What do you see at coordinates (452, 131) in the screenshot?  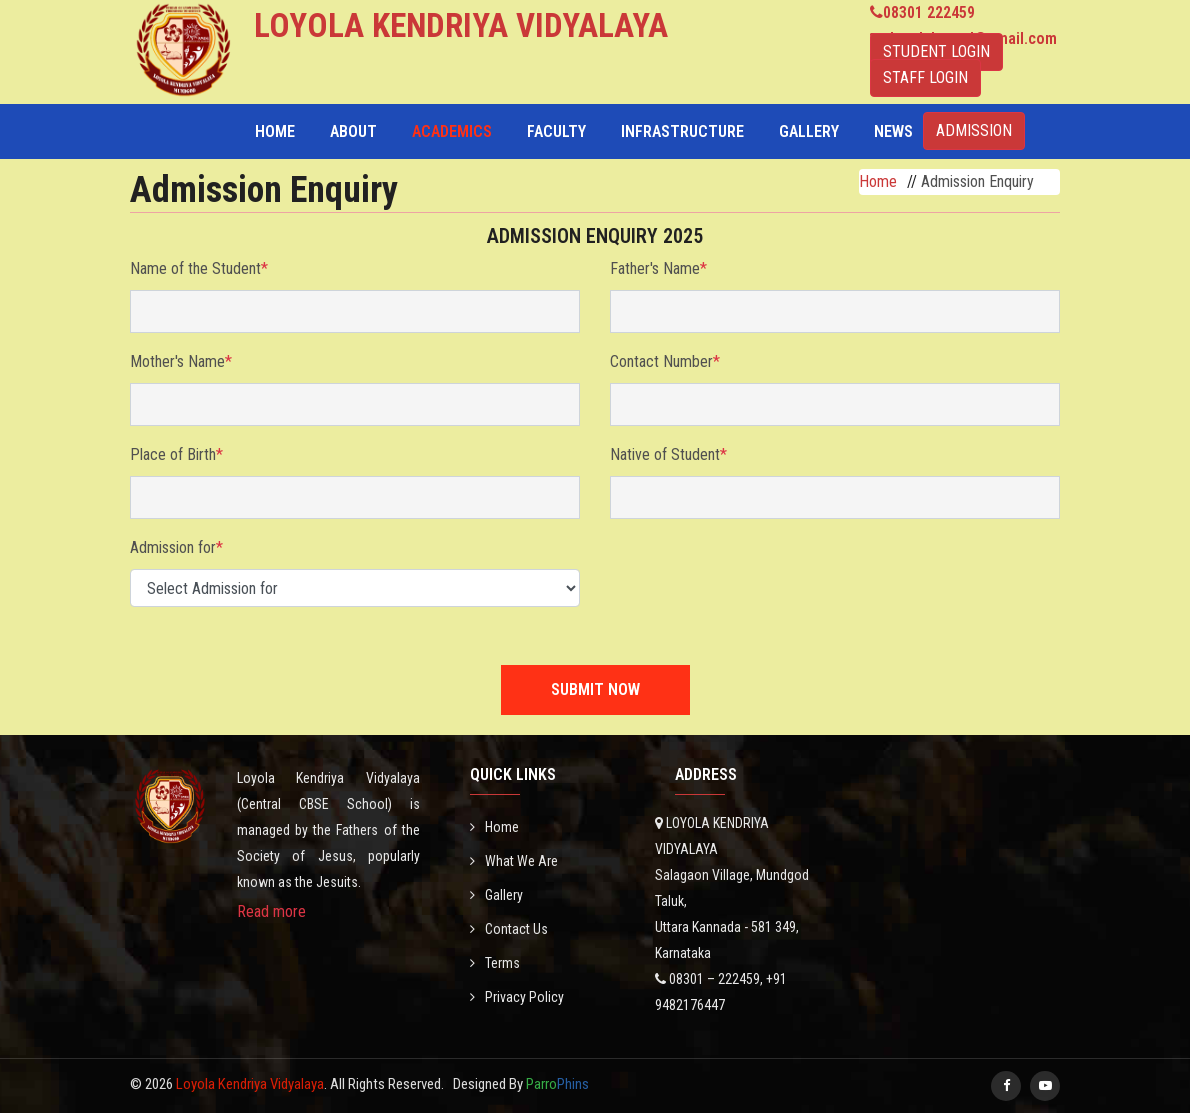 I see `Academics` at bounding box center [452, 131].